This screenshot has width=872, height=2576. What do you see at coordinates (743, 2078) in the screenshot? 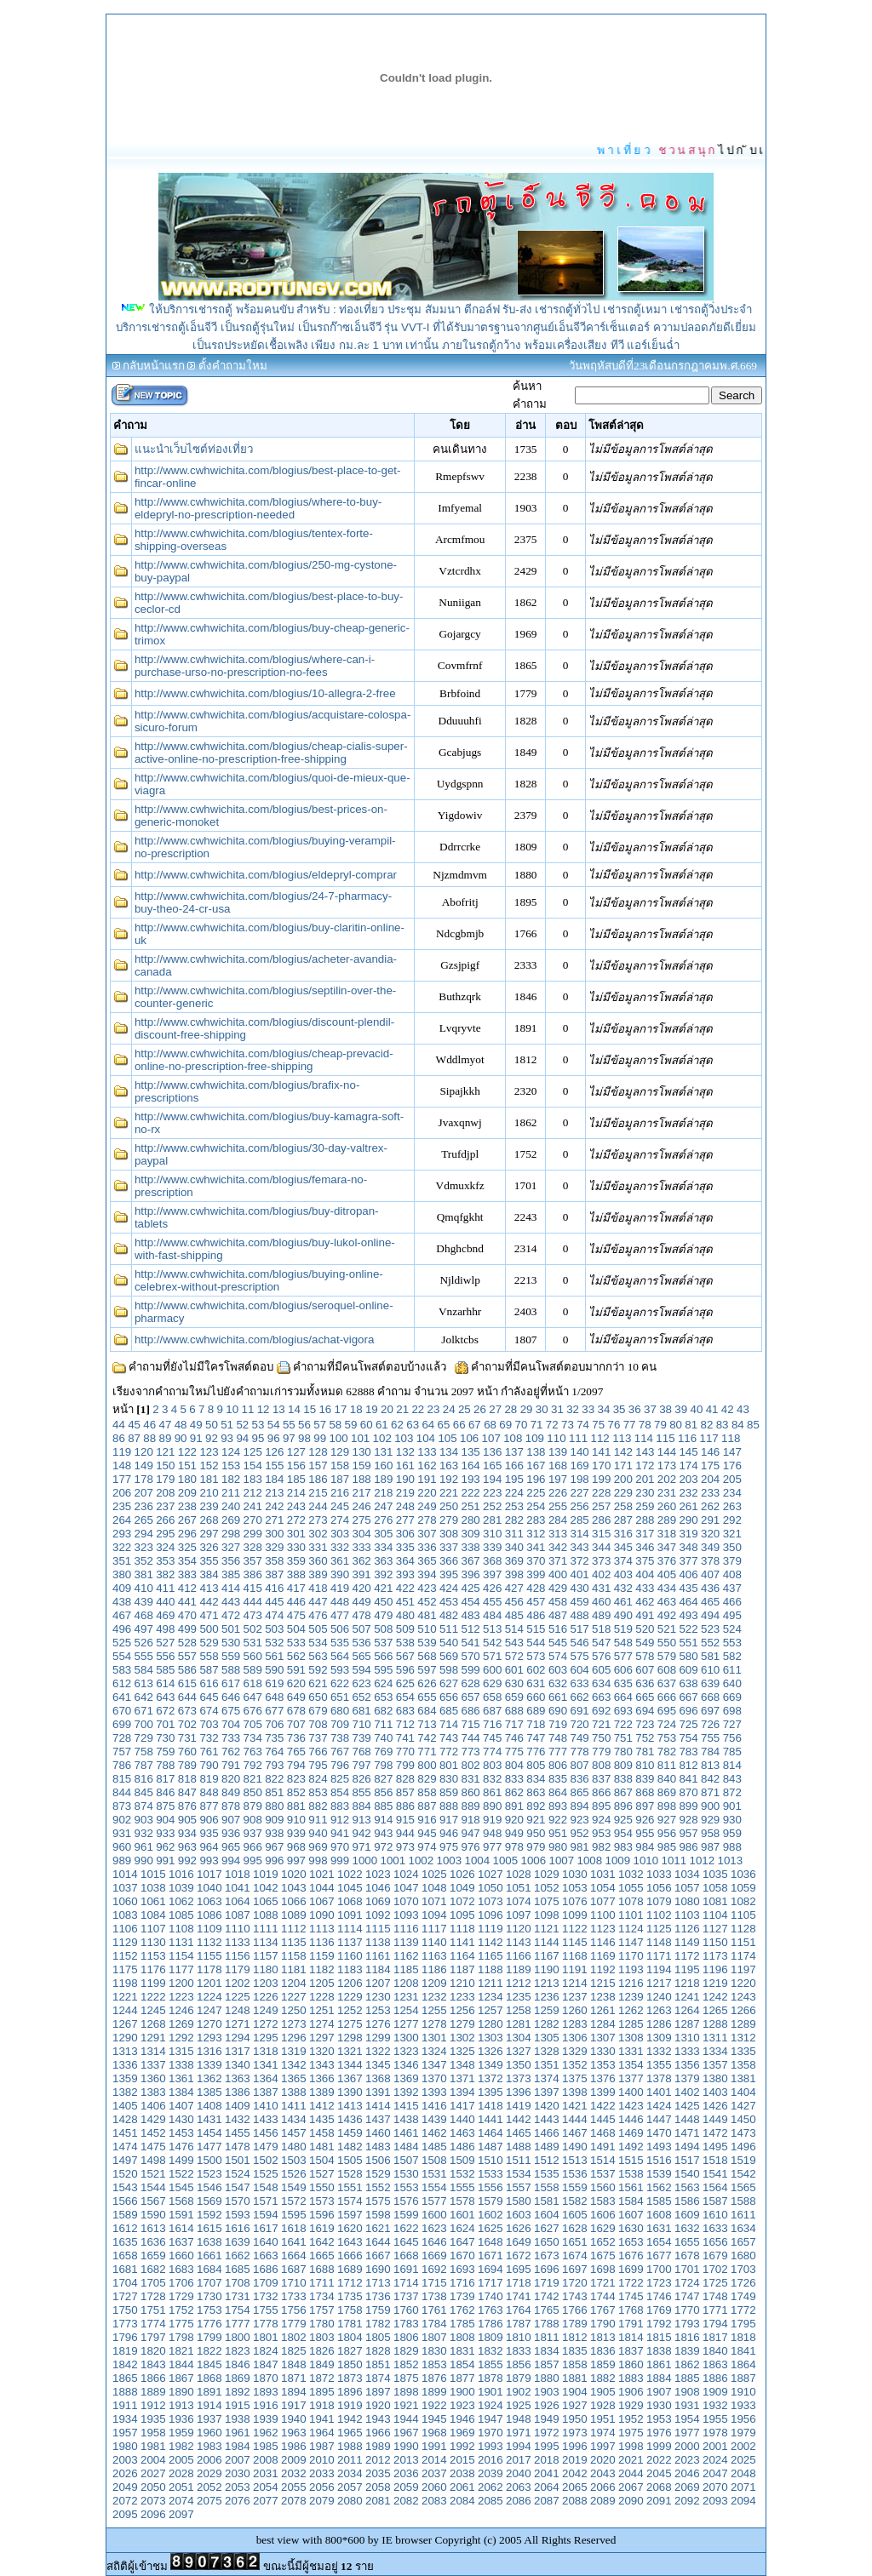
I see `1381` at bounding box center [743, 2078].